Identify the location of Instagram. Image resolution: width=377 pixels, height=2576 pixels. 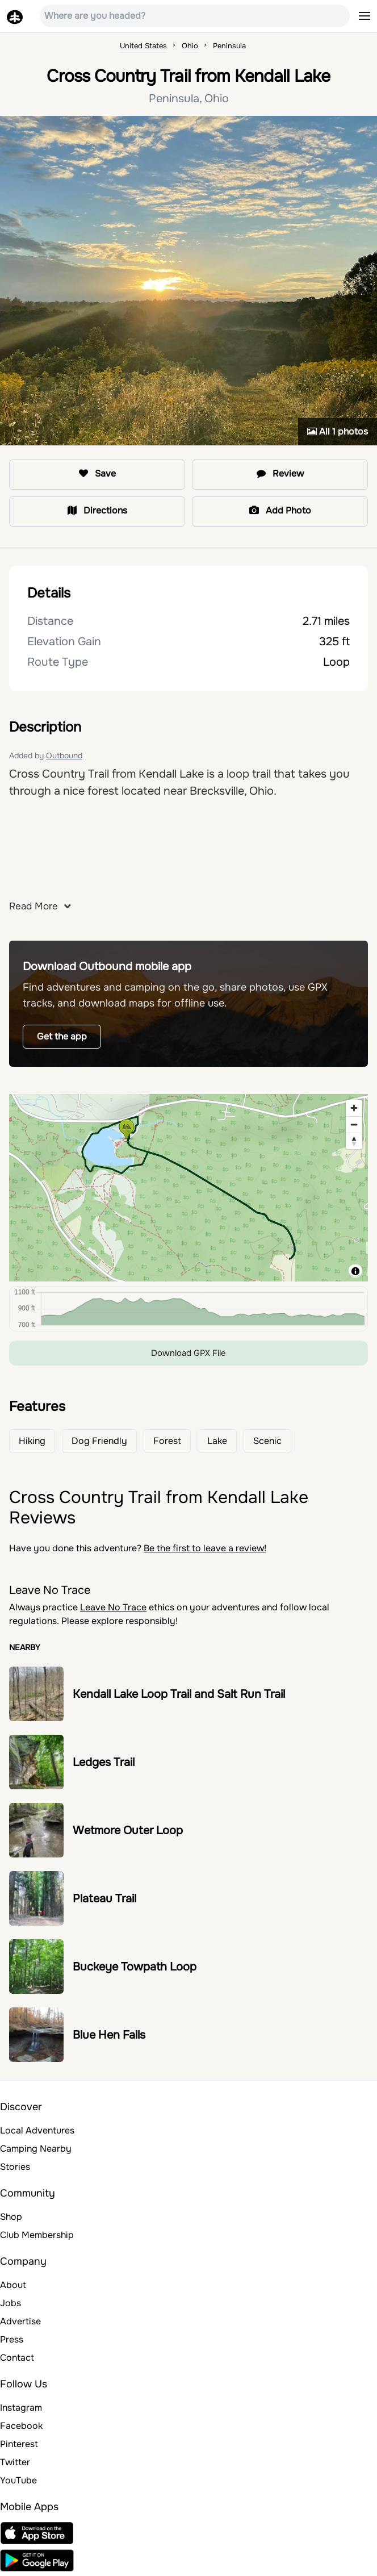
(21, 2408).